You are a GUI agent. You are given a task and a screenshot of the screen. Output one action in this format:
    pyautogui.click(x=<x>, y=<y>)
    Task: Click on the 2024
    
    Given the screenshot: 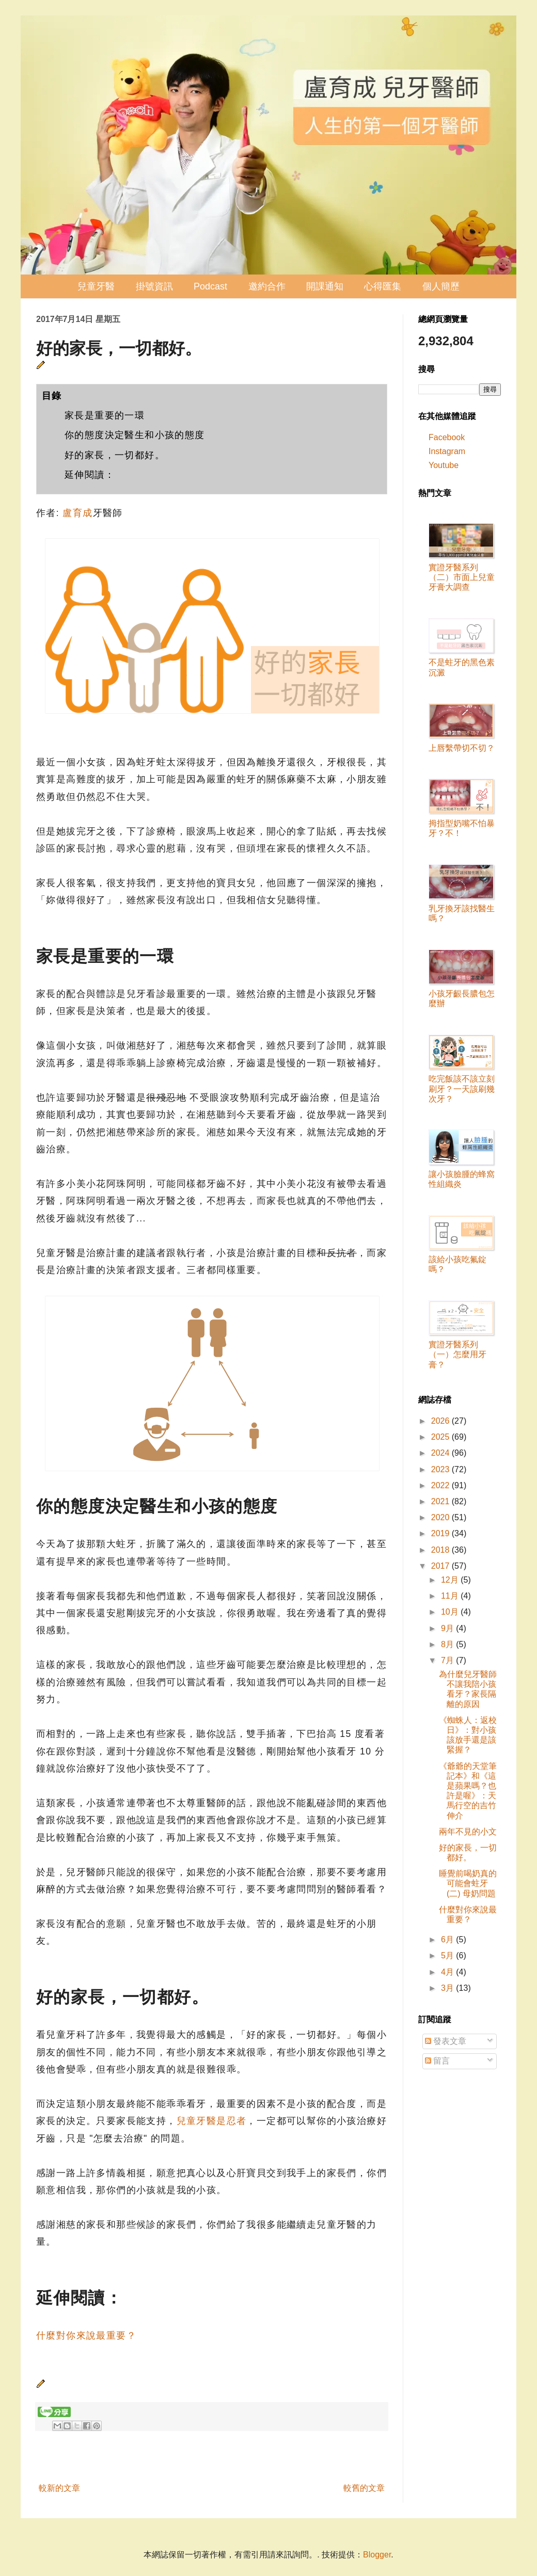 What is the action you would take?
    pyautogui.click(x=441, y=1452)
    